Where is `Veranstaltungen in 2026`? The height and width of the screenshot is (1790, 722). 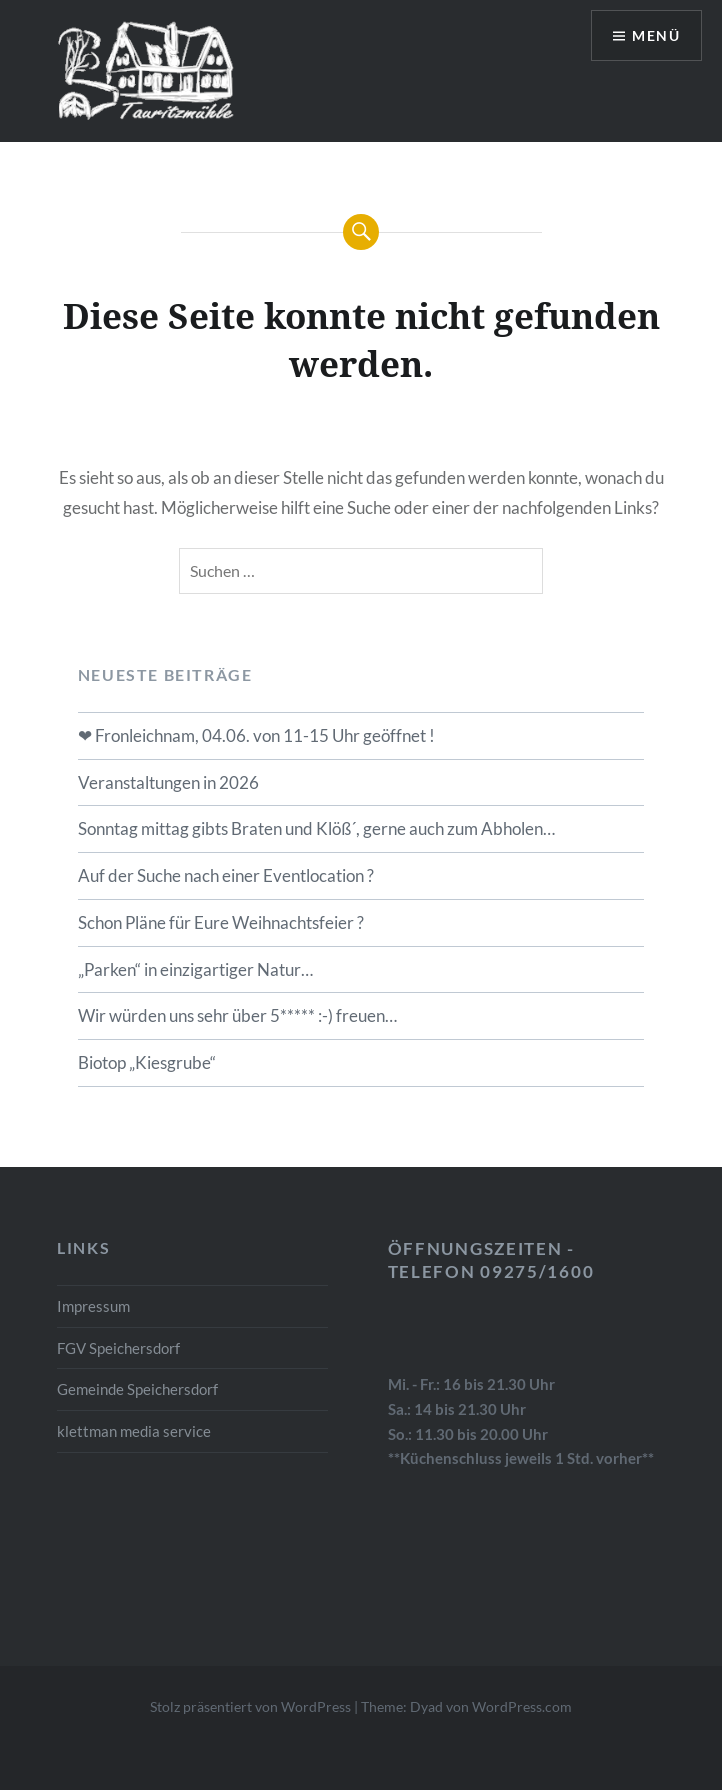
Veranstaltungen in 2026 is located at coordinates (168, 782).